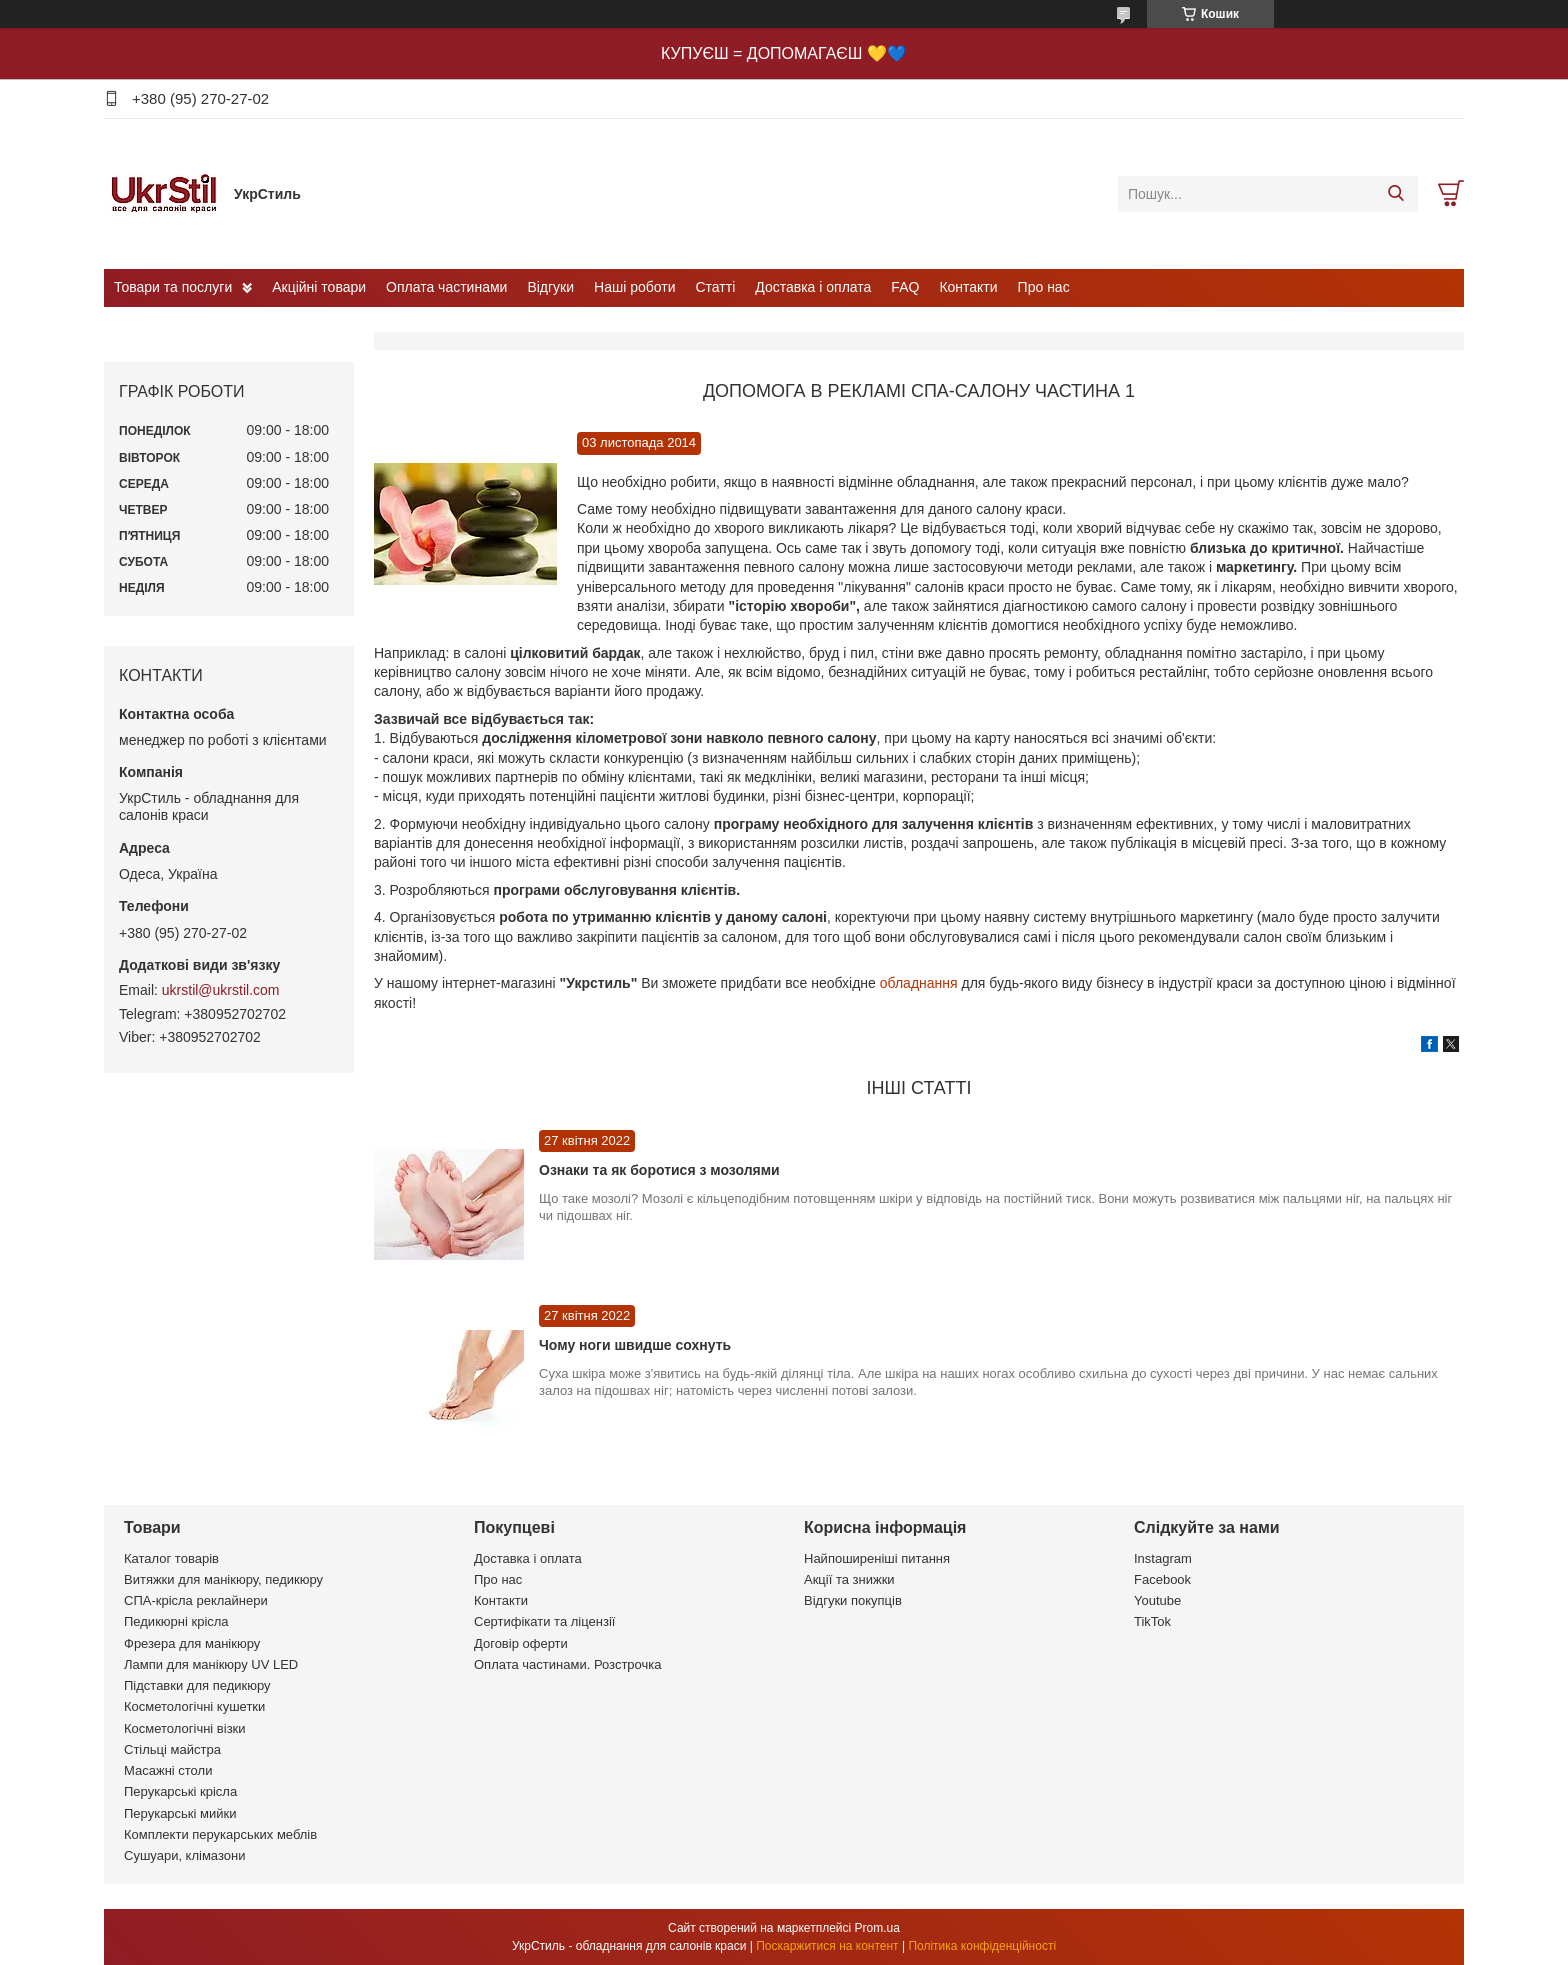  Describe the element at coordinates (1162, 1579) in the screenshot. I see `Facebook` at that location.